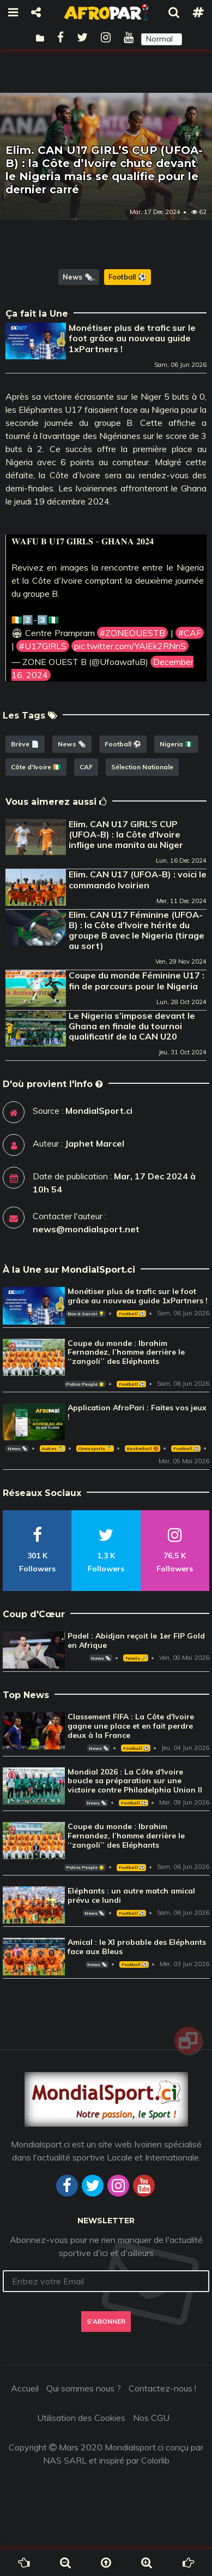 The image size is (212, 2576). I want to click on Tennis 🎾, so click(136, 1658).